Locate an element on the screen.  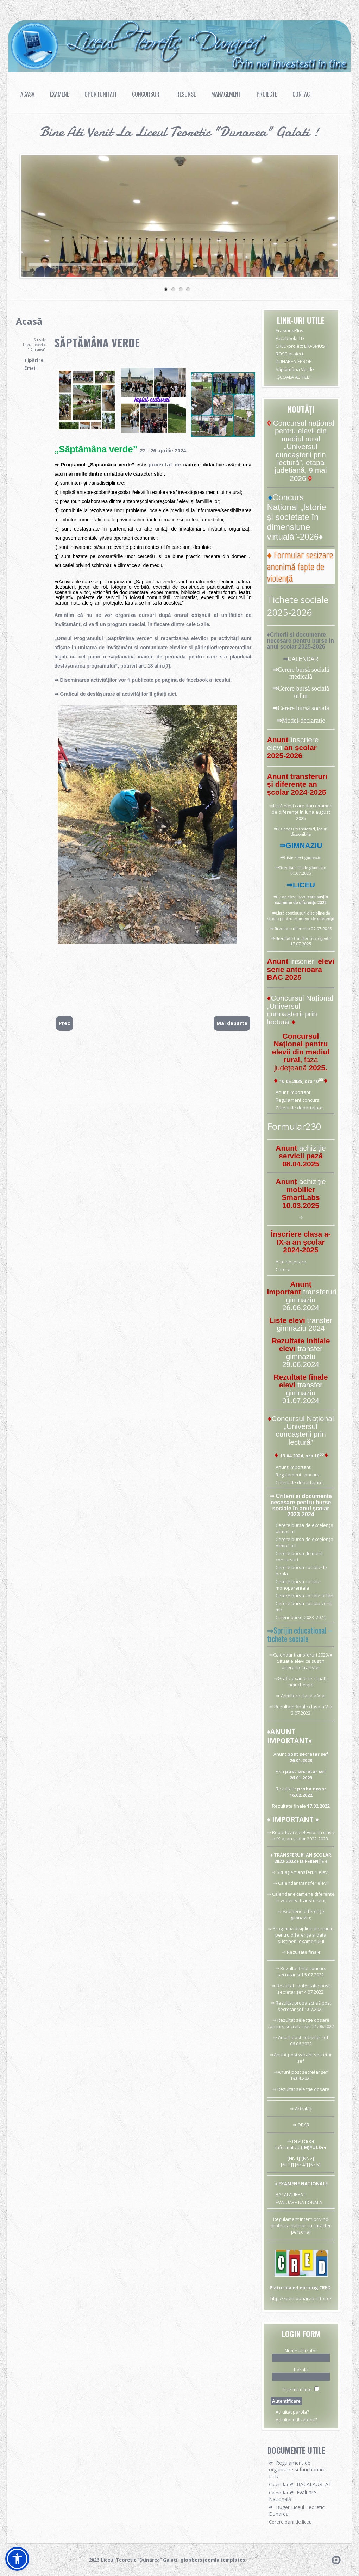
Rezultate diferențe 09.07.2025 is located at coordinates (303, 928).